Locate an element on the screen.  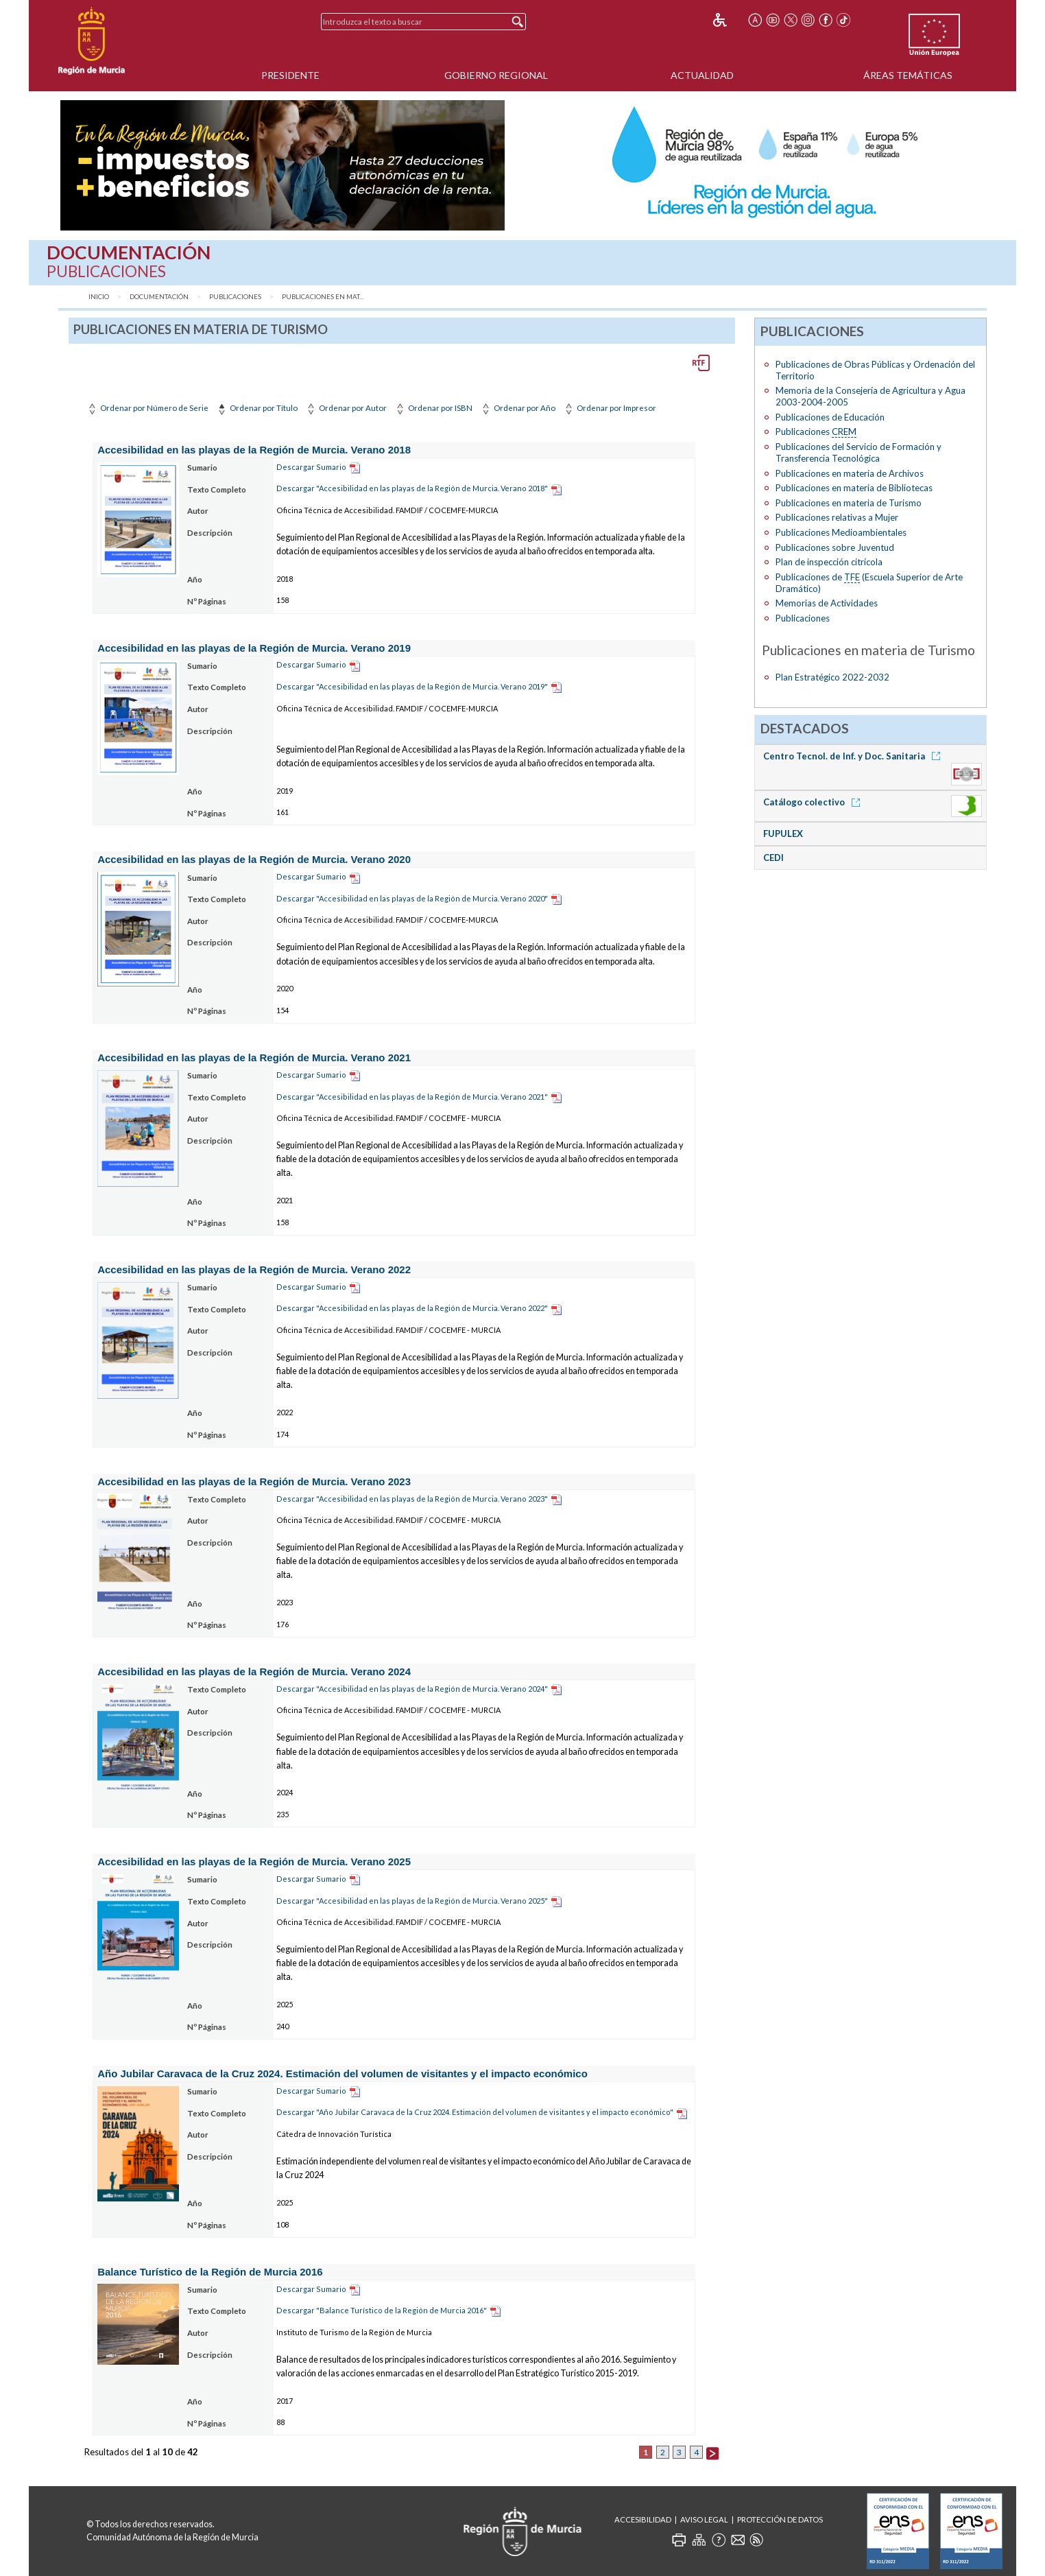
Accesibilidad is located at coordinates (642, 2519).